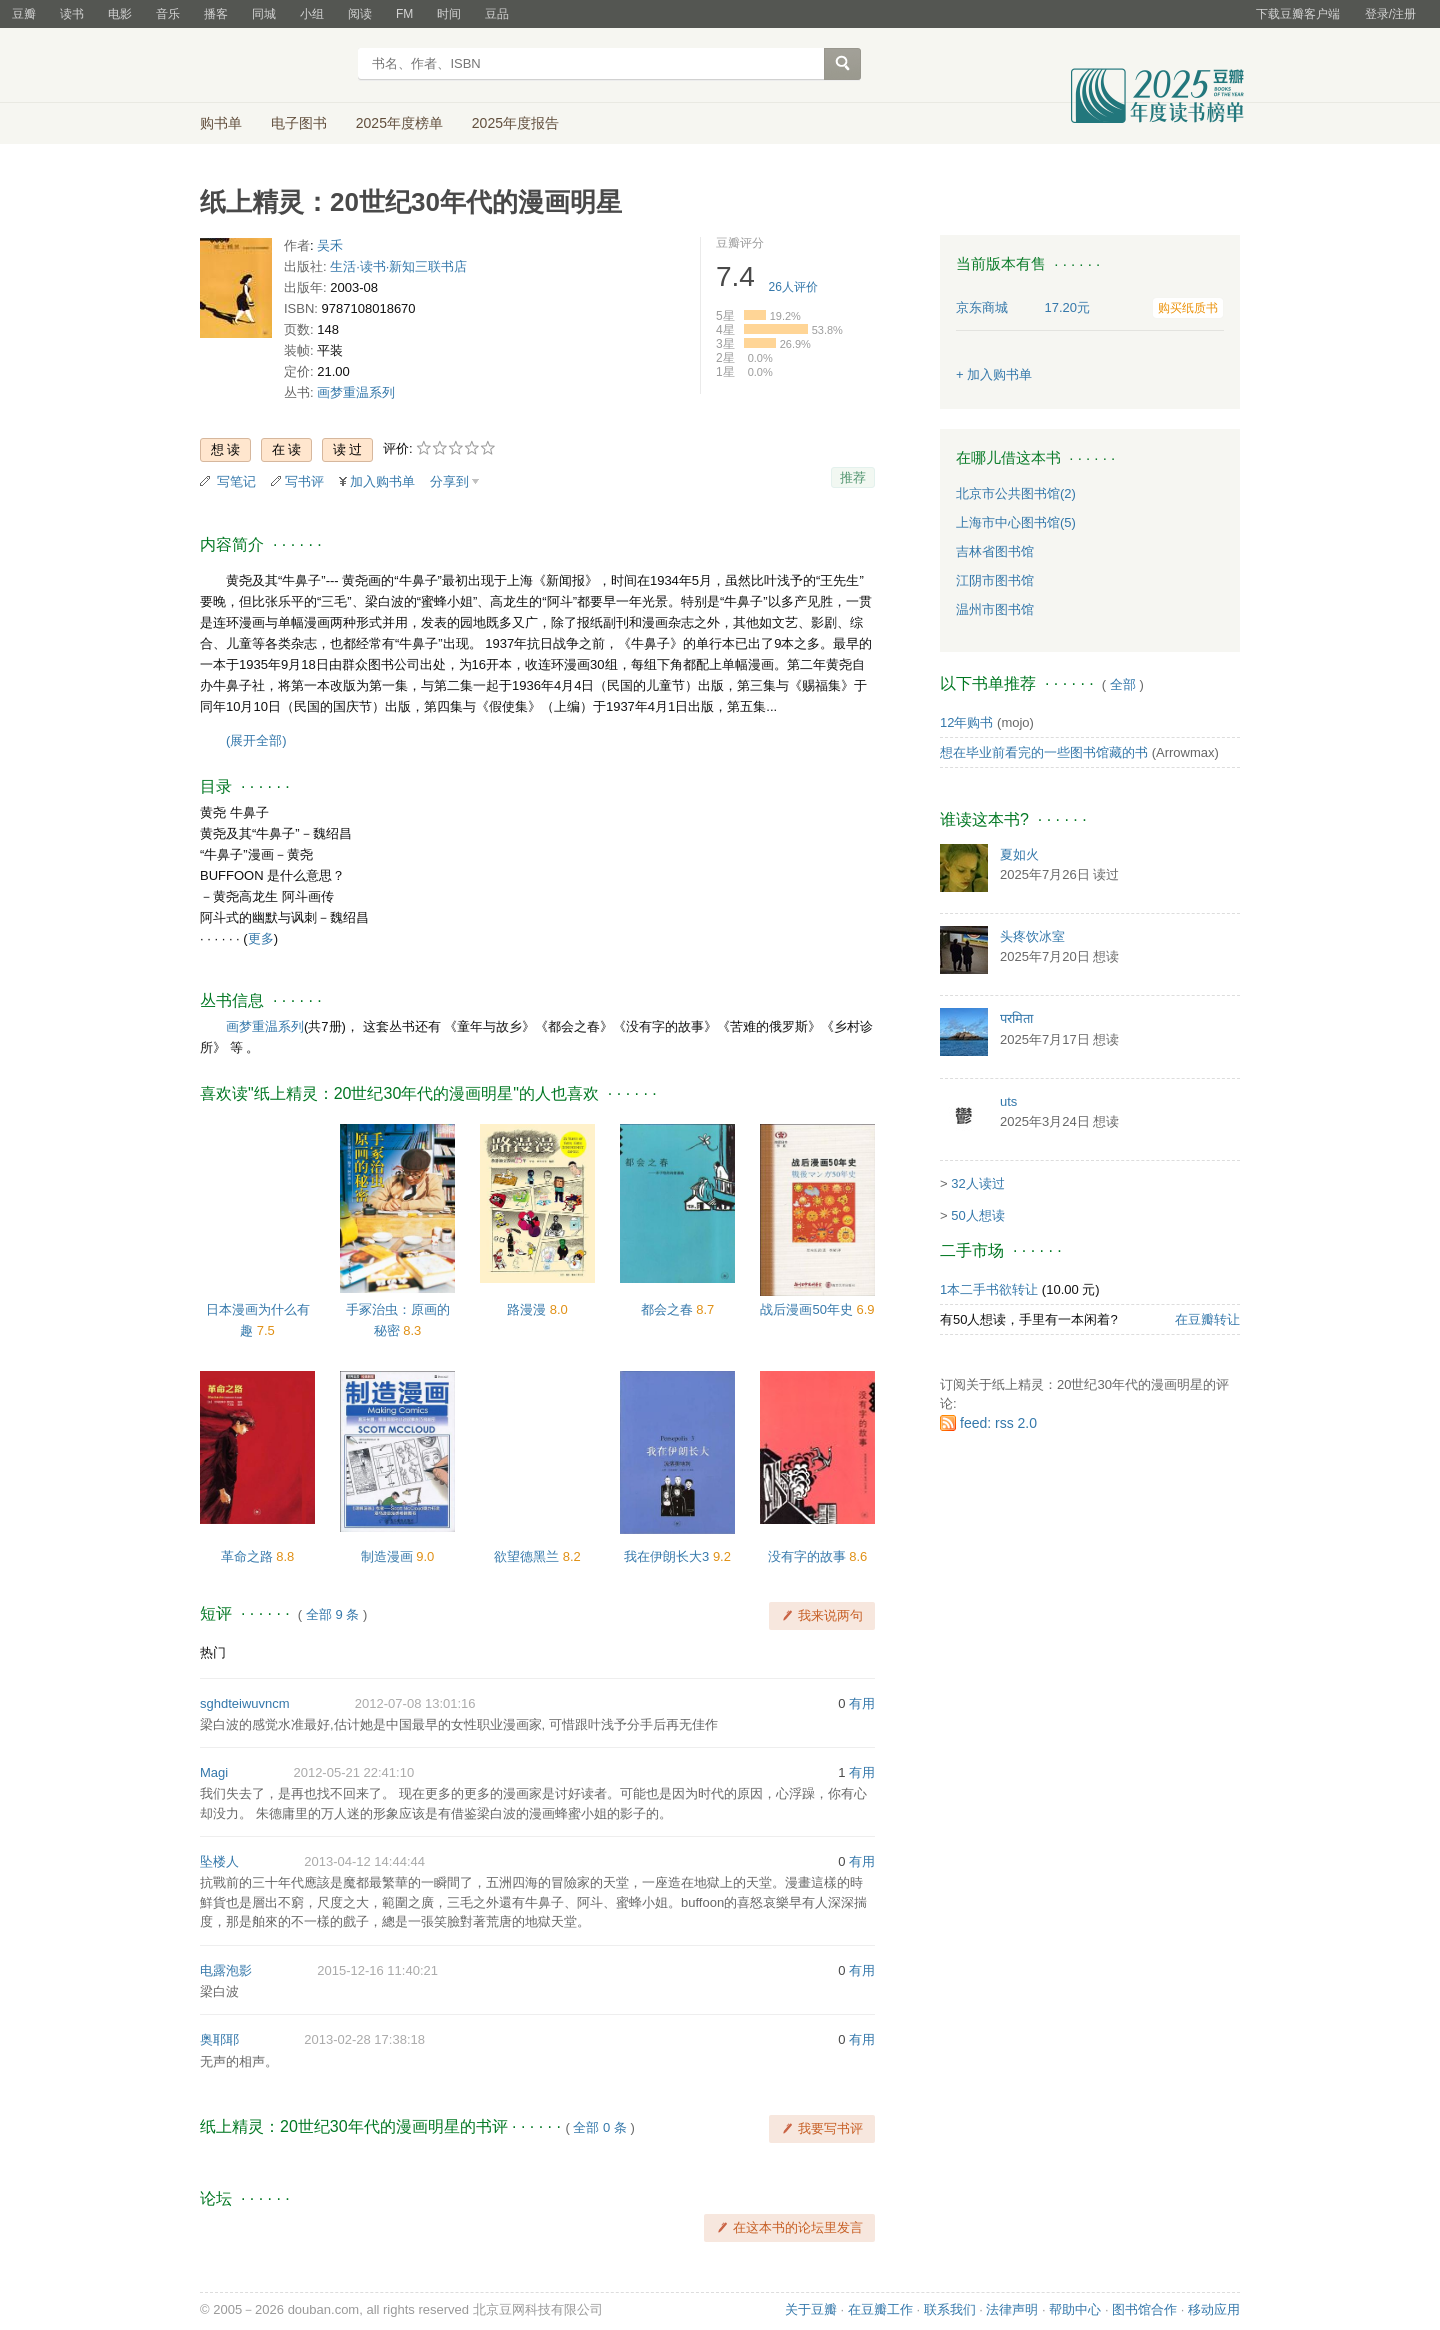  Describe the element at coordinates (214, 1772) in the screenshot. I see `Magi` at that location.